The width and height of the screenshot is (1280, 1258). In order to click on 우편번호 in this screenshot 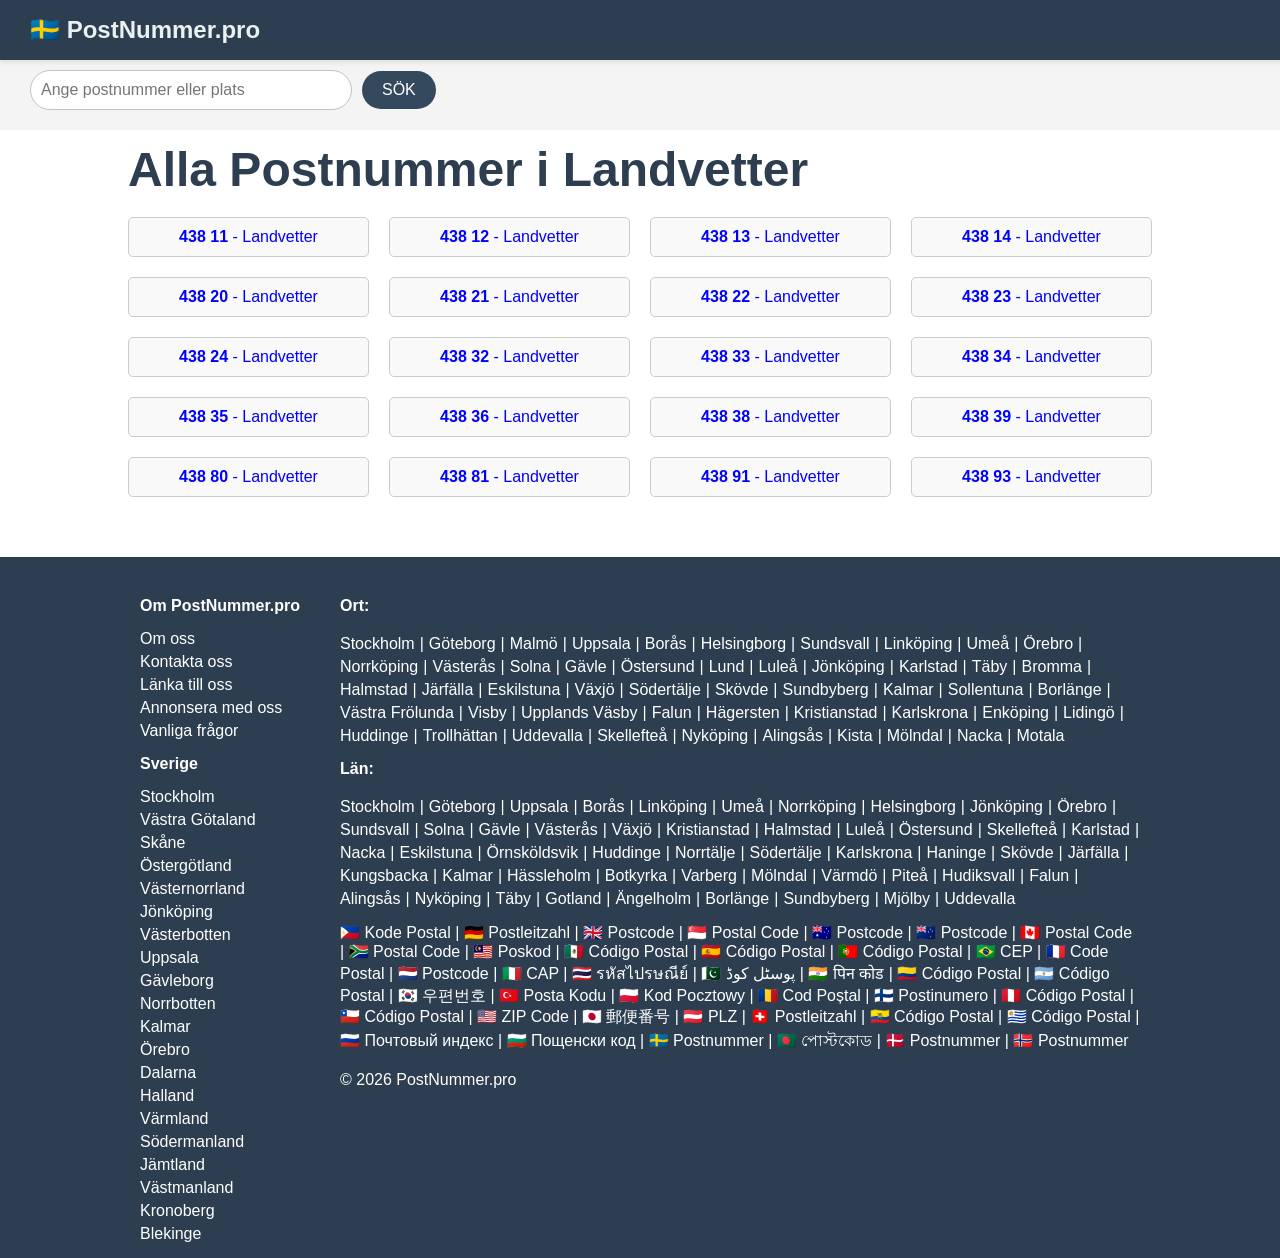, I will do `click(454, 995)`.